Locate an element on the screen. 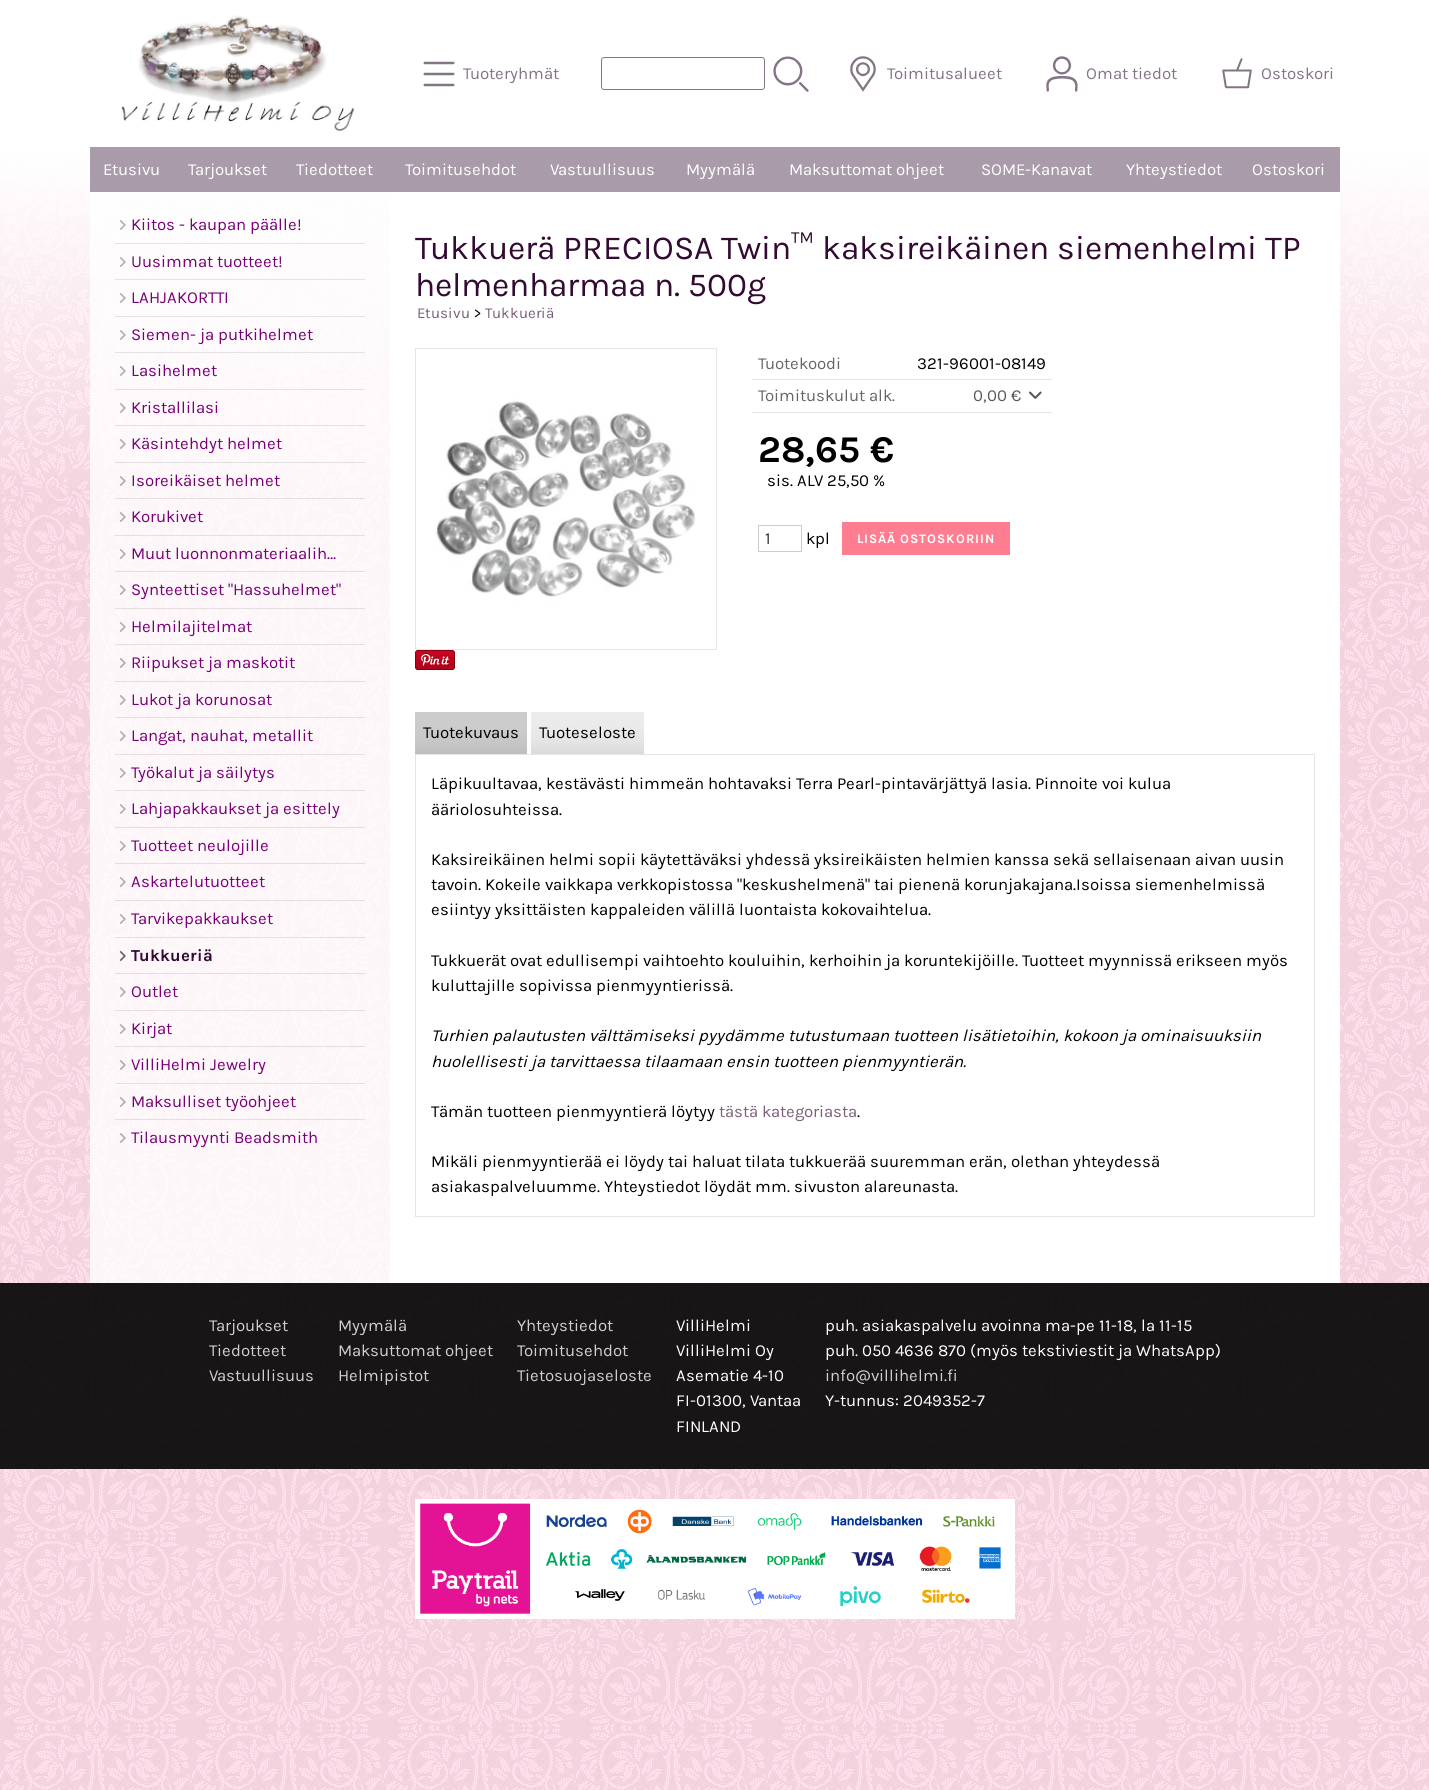 Image resolution: width=1429 pixels, height=1790 pixels. Helmipistot is located at coordinates (383, 1375).